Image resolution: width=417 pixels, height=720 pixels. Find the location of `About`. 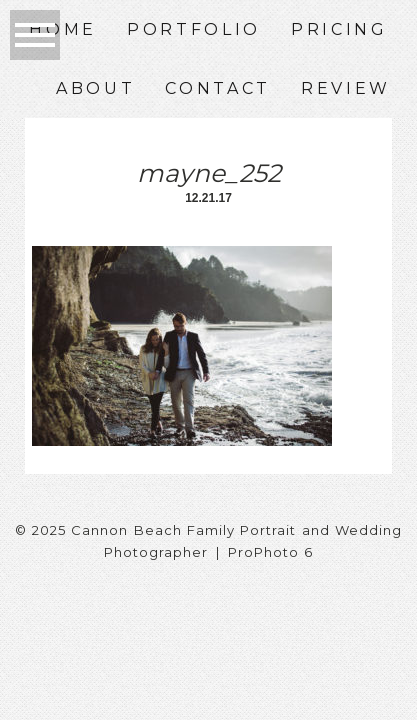

About is located at coordinates (95, 88).